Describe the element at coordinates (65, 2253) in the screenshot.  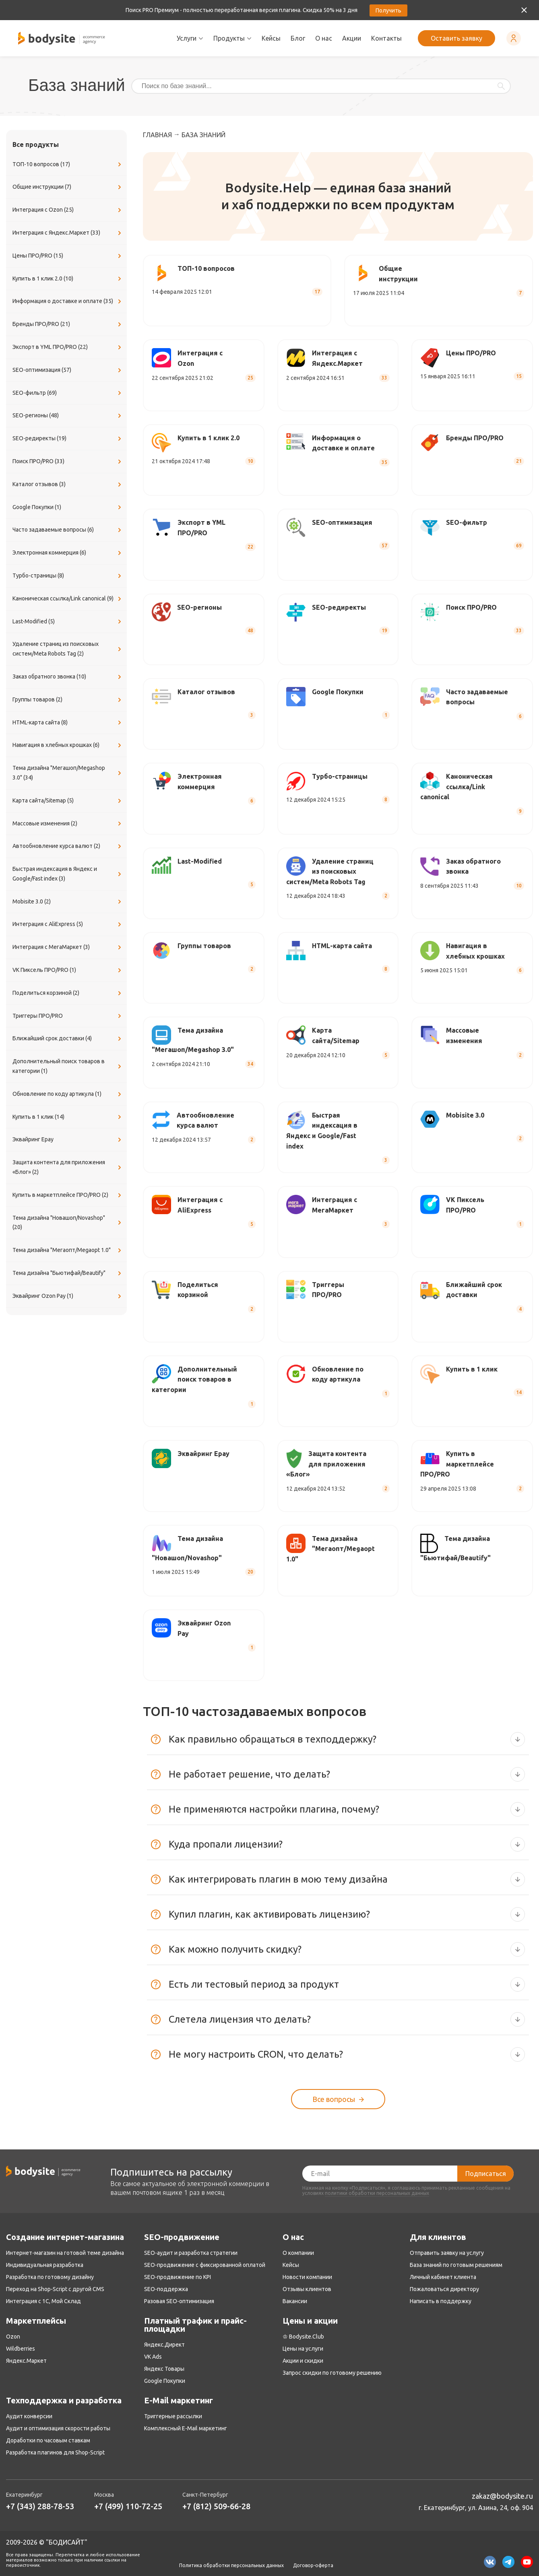
I see `Интернет-магазин на готовой теме дизайна` at that location.